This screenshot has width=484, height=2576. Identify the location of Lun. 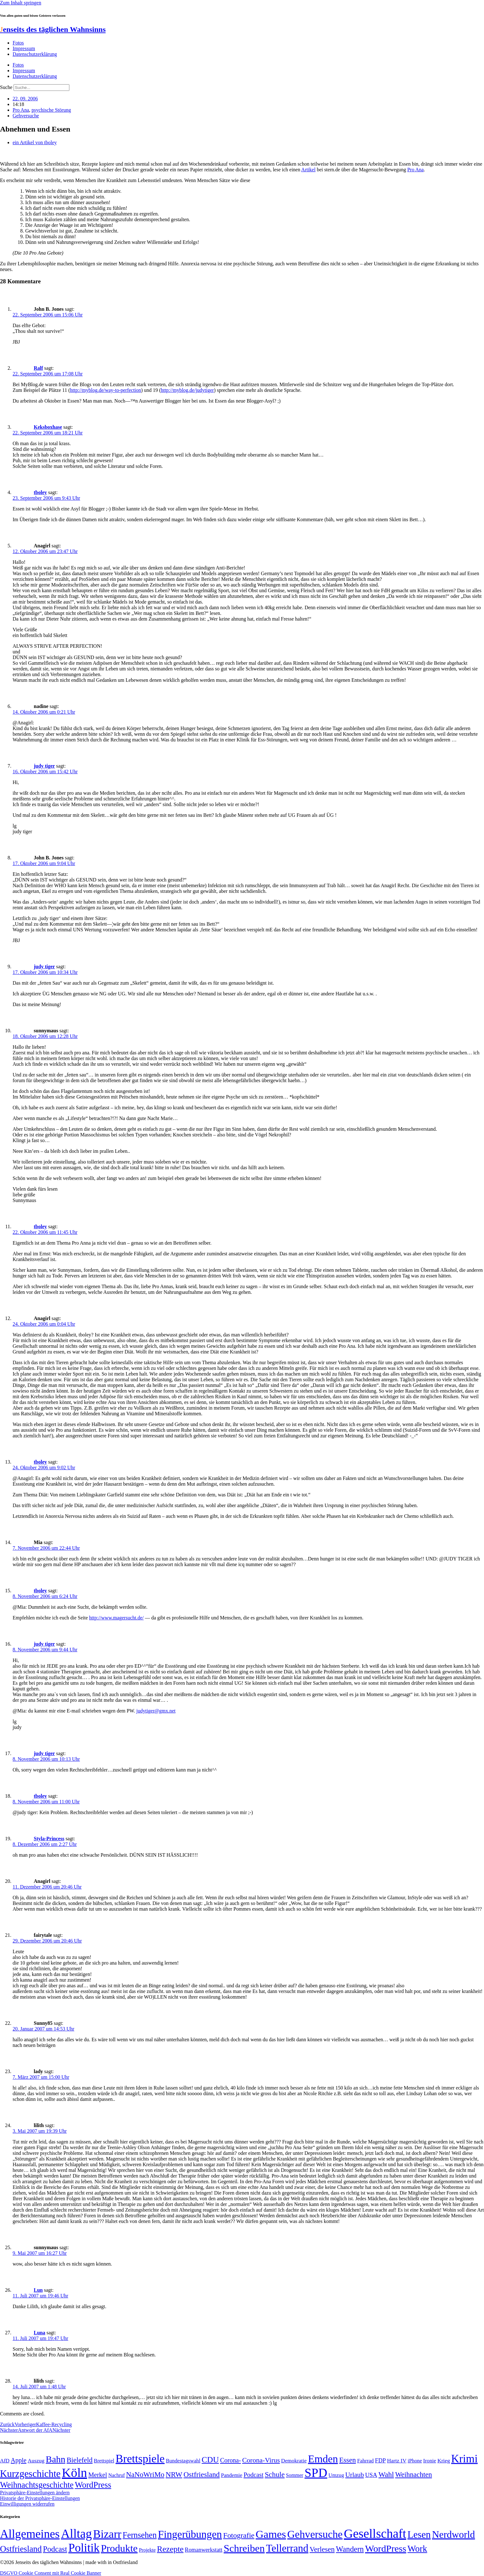
(38, 2290).